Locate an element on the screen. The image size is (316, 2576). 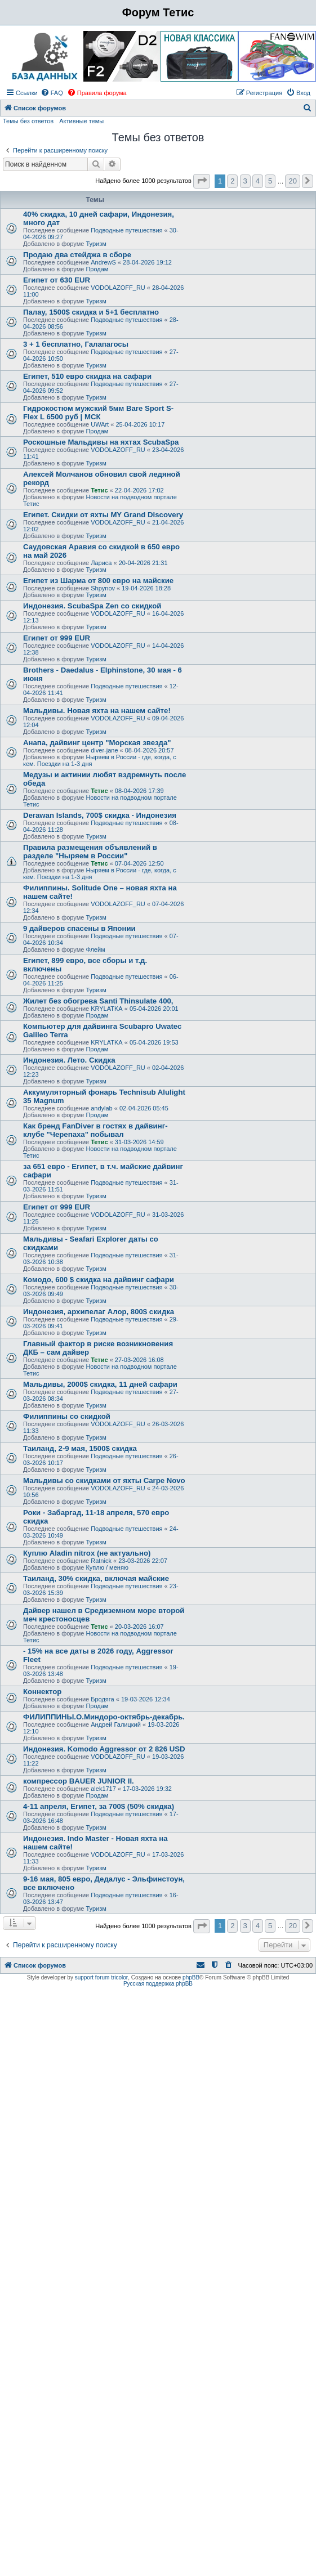
20-03-2026 16:07 is located at coordinates (139, 1626).